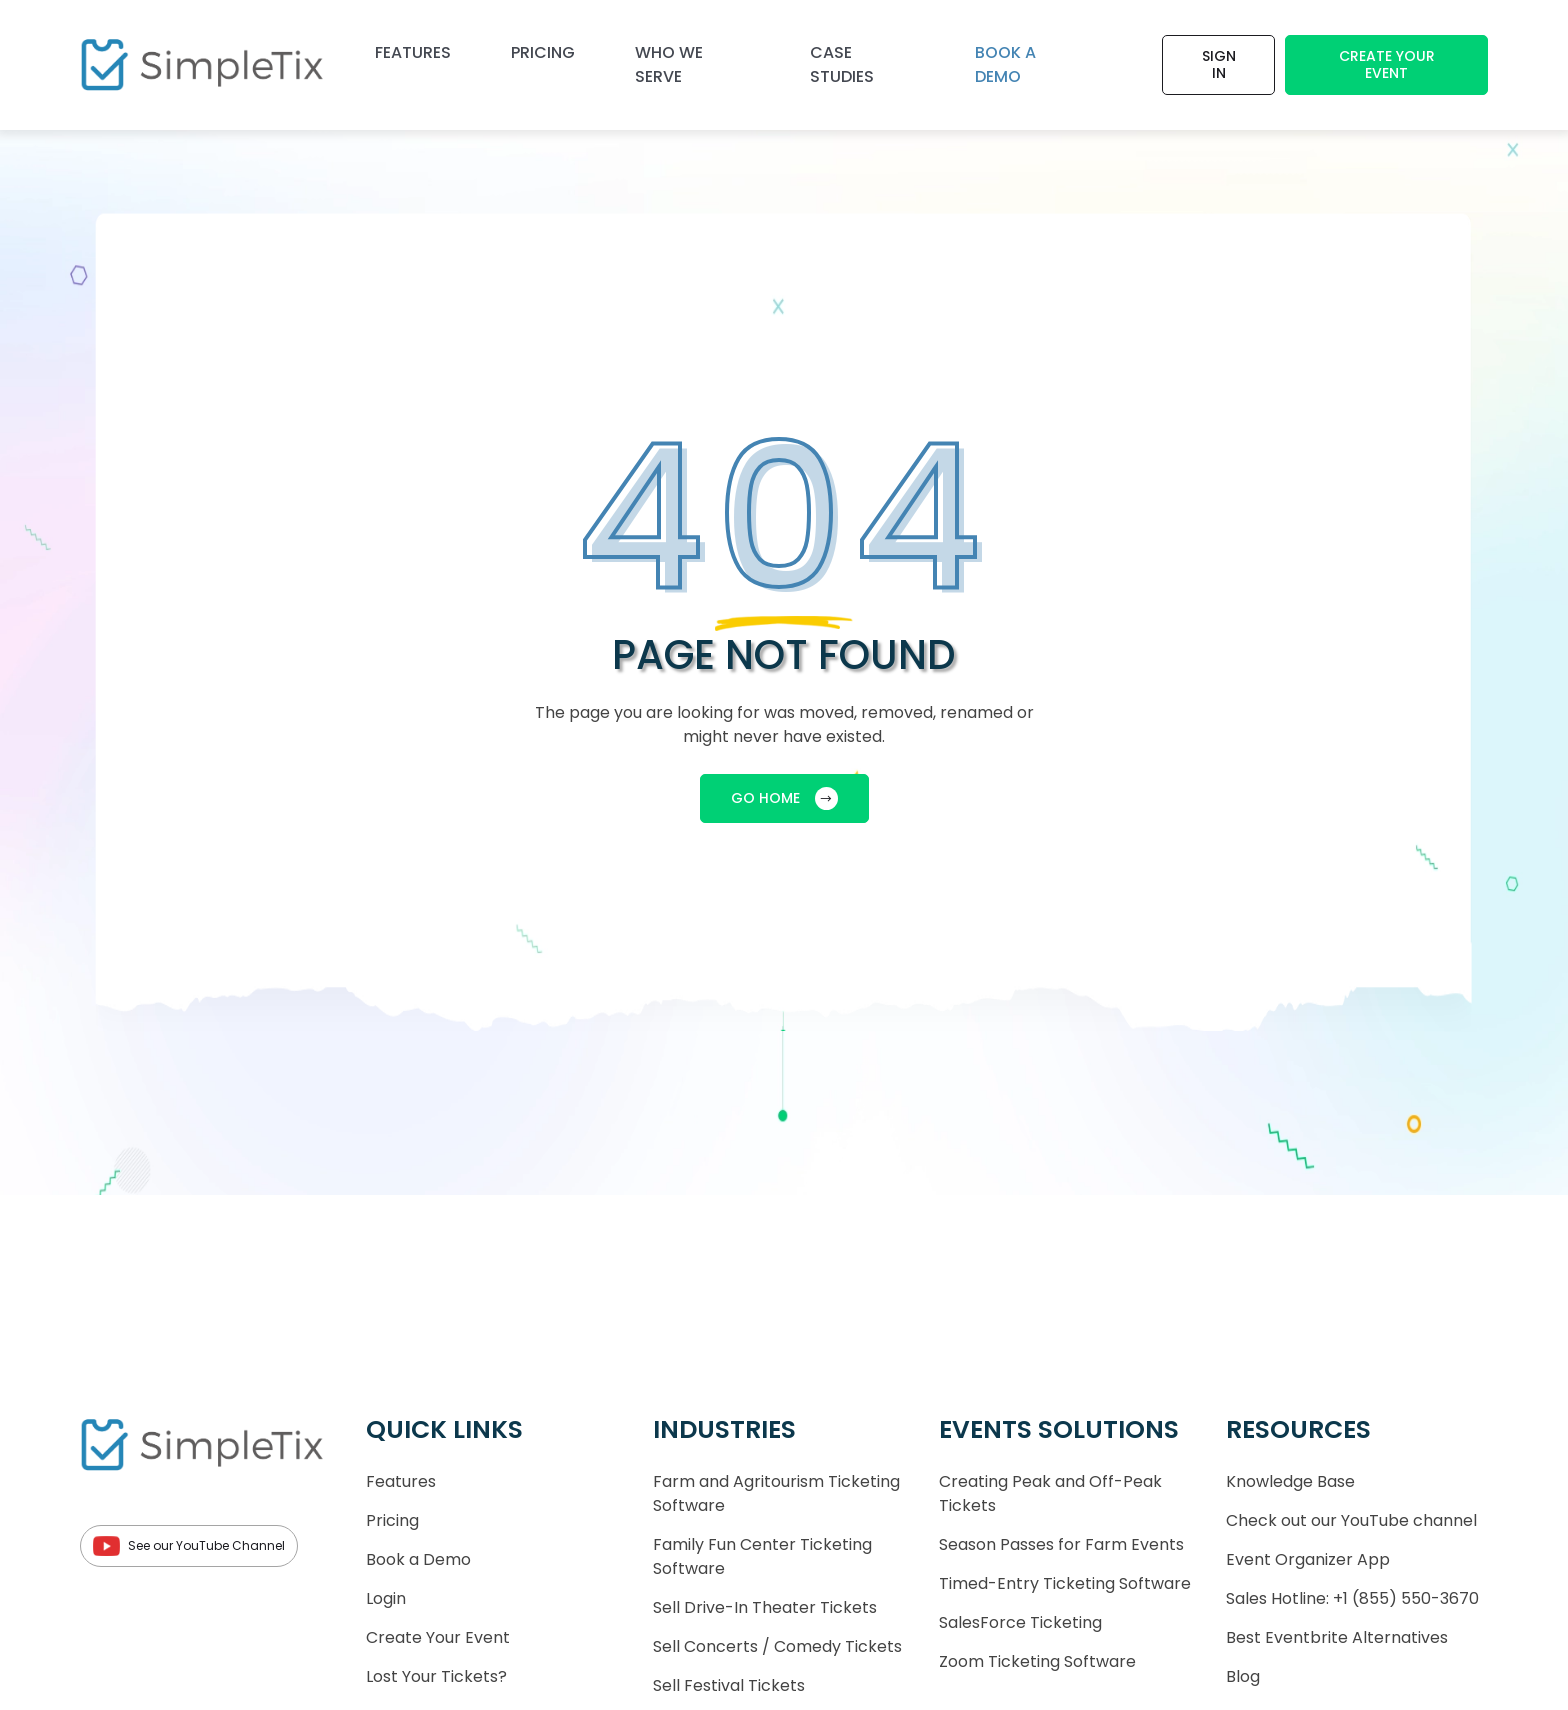 The image size is (1568, 1710). What do you see at coordinates (1352, 1598) in the screenshot?
I see `Sales Hotline: +1 (855) 550-3670` at bounding box center [1352, 1598].